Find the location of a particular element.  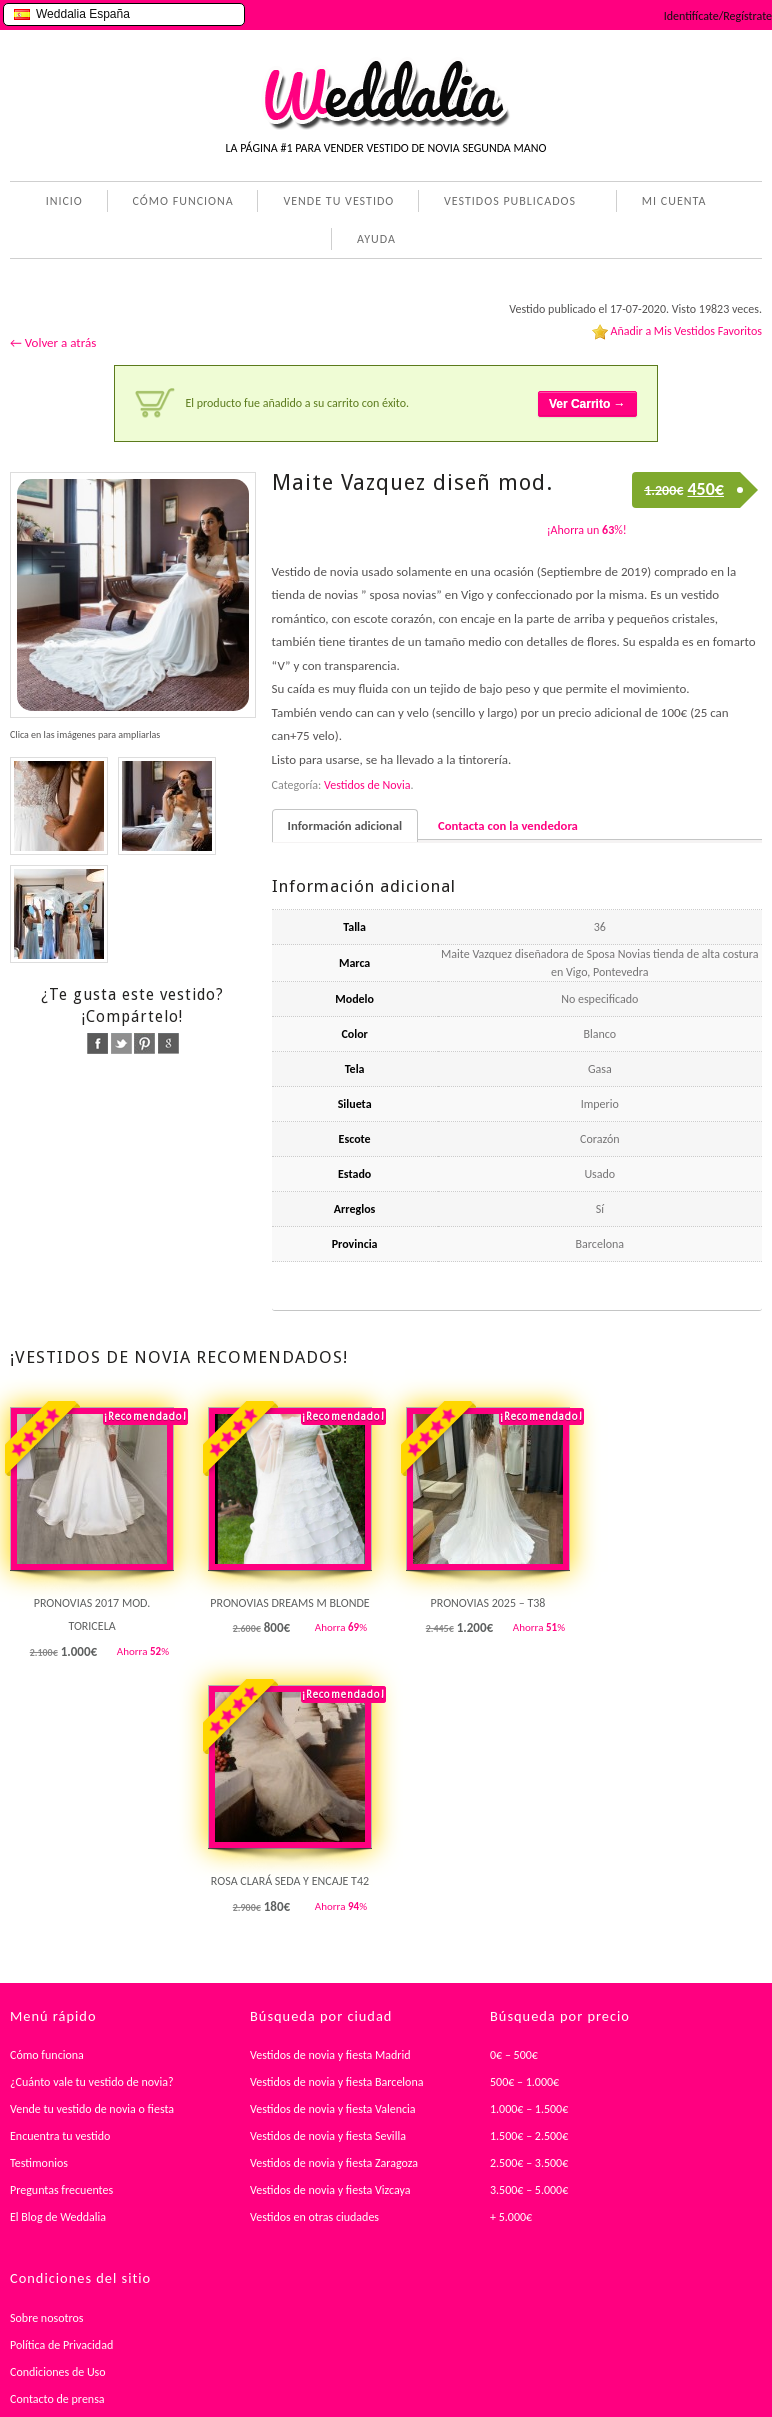

Vestidos en otras ciudades is located at coordinates (314, 2217).